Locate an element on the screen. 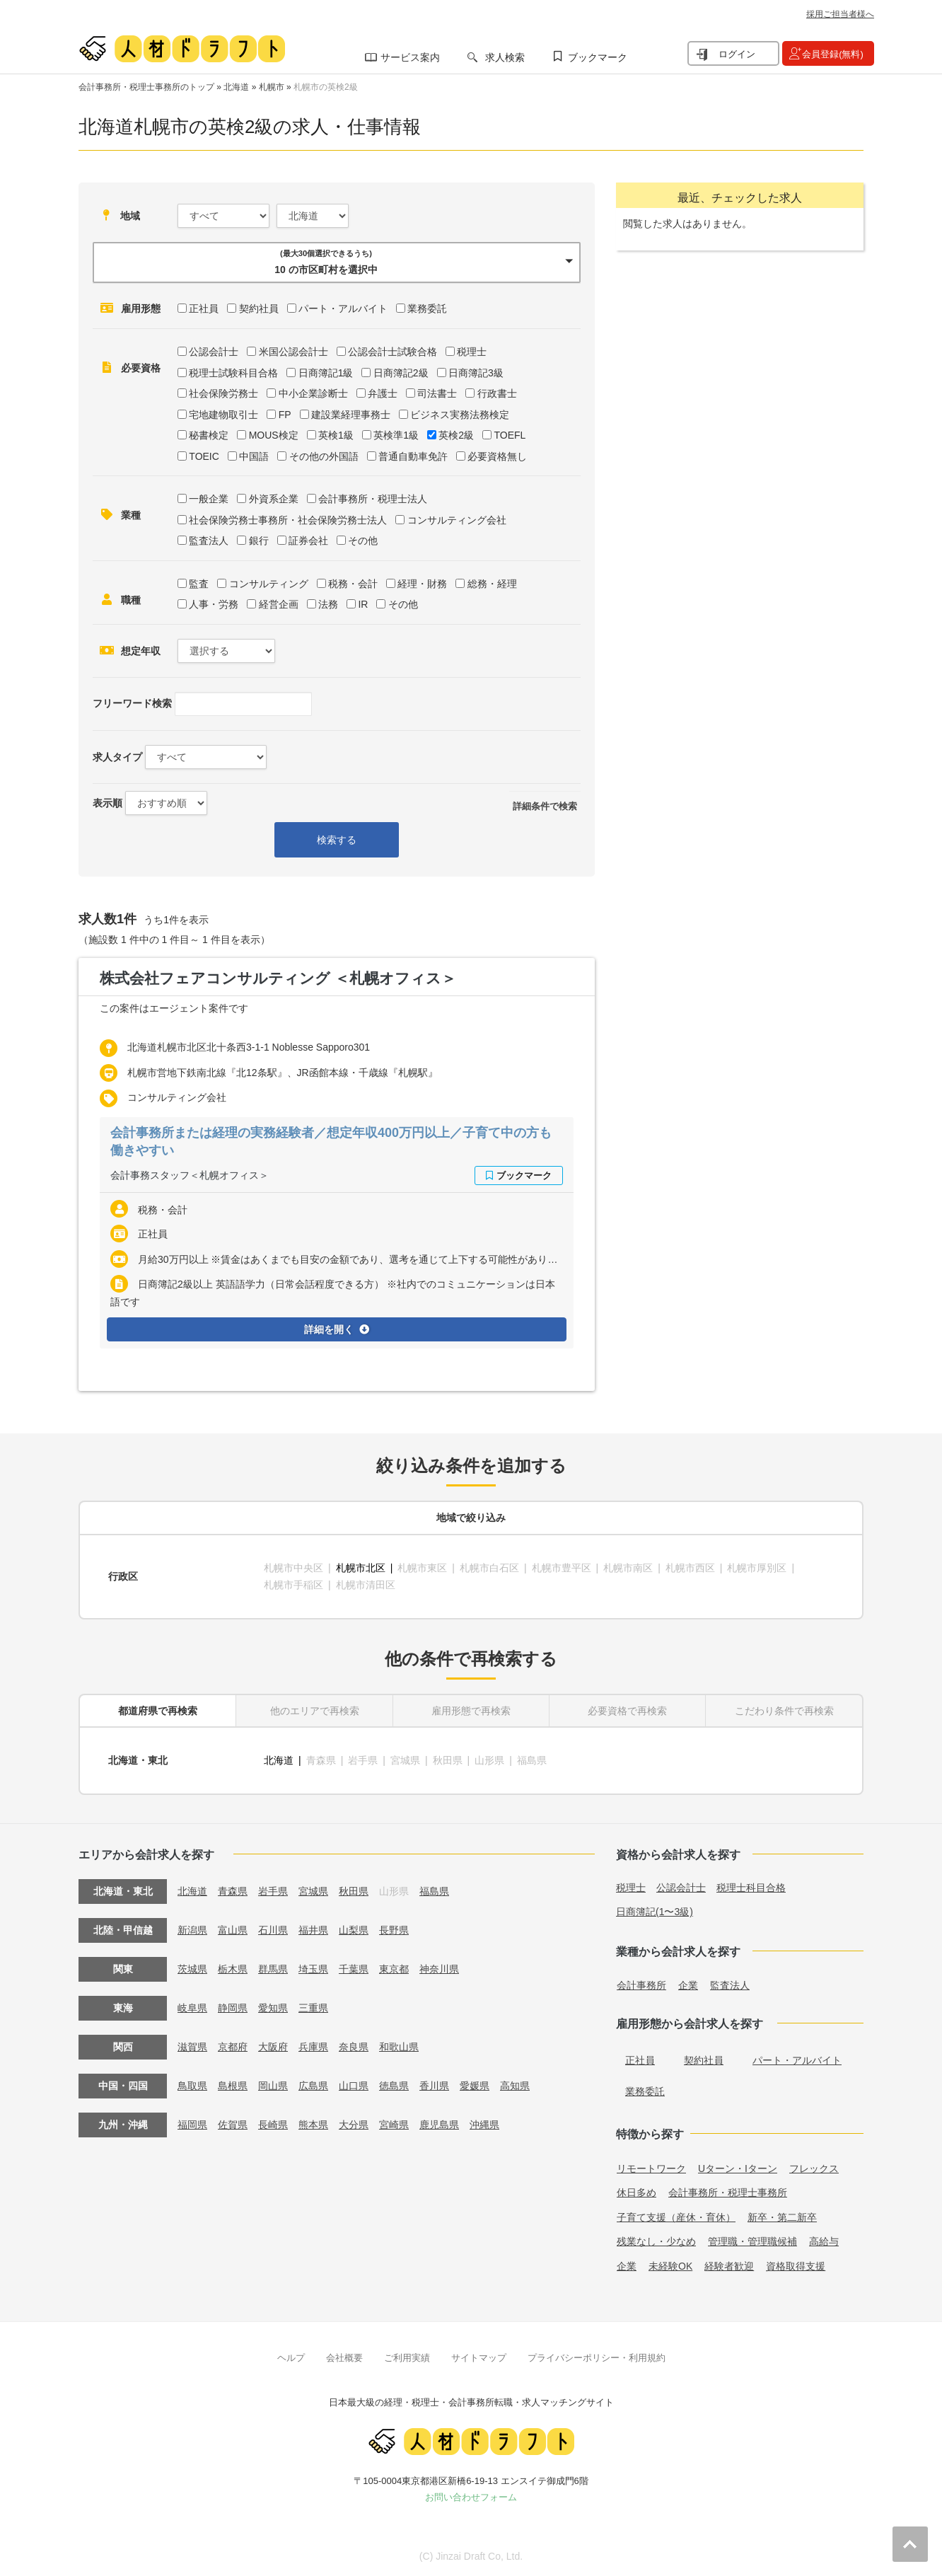  表示順 is located at coordinates (107, 803).